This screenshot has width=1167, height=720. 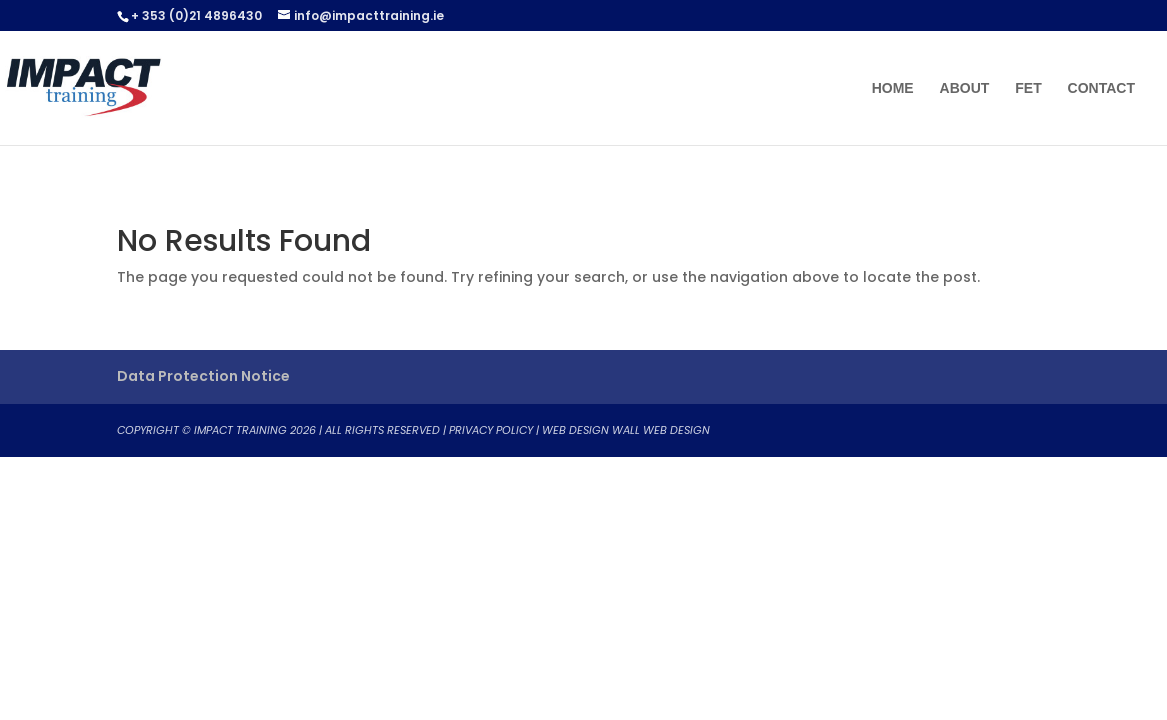 I want to click on Data Protection Notice, so click(x=203, y=376).